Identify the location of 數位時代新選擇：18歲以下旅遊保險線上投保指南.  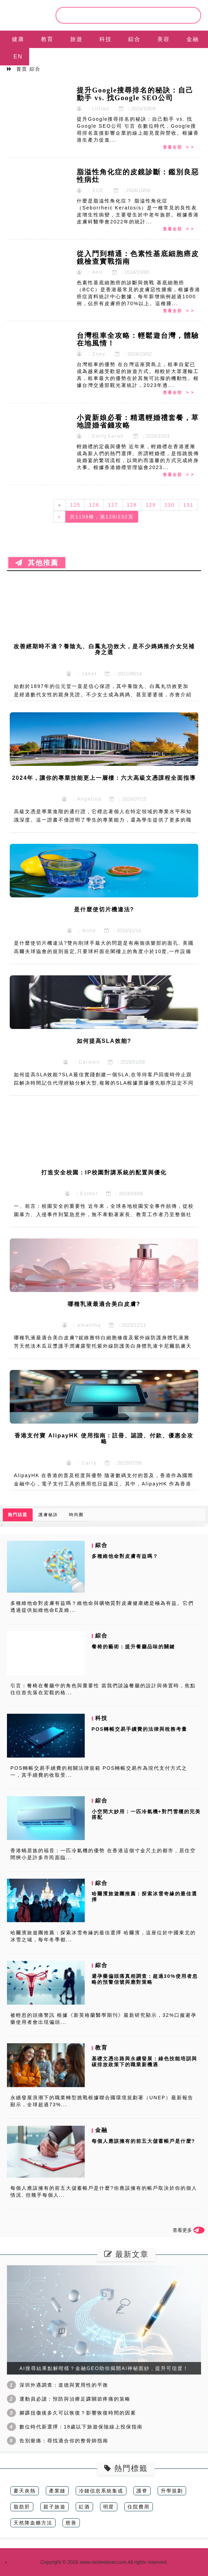
(81, 2427).